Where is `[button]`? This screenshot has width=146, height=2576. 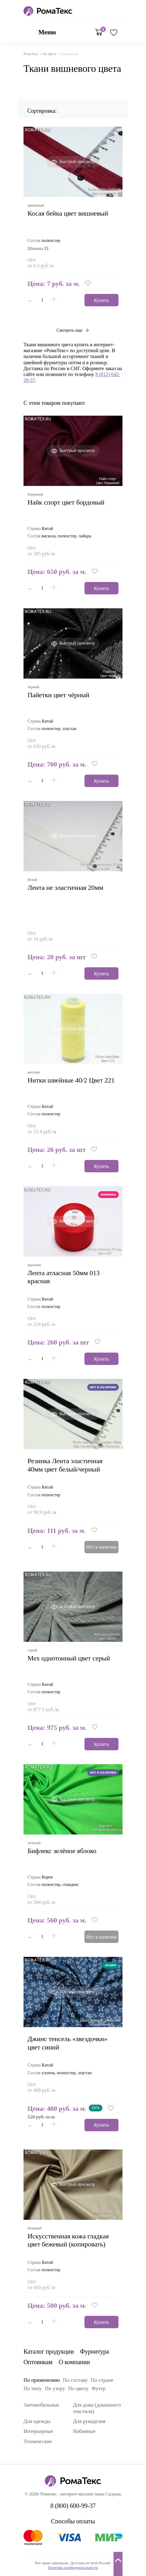
[button] is located at coordinates (88, 284).